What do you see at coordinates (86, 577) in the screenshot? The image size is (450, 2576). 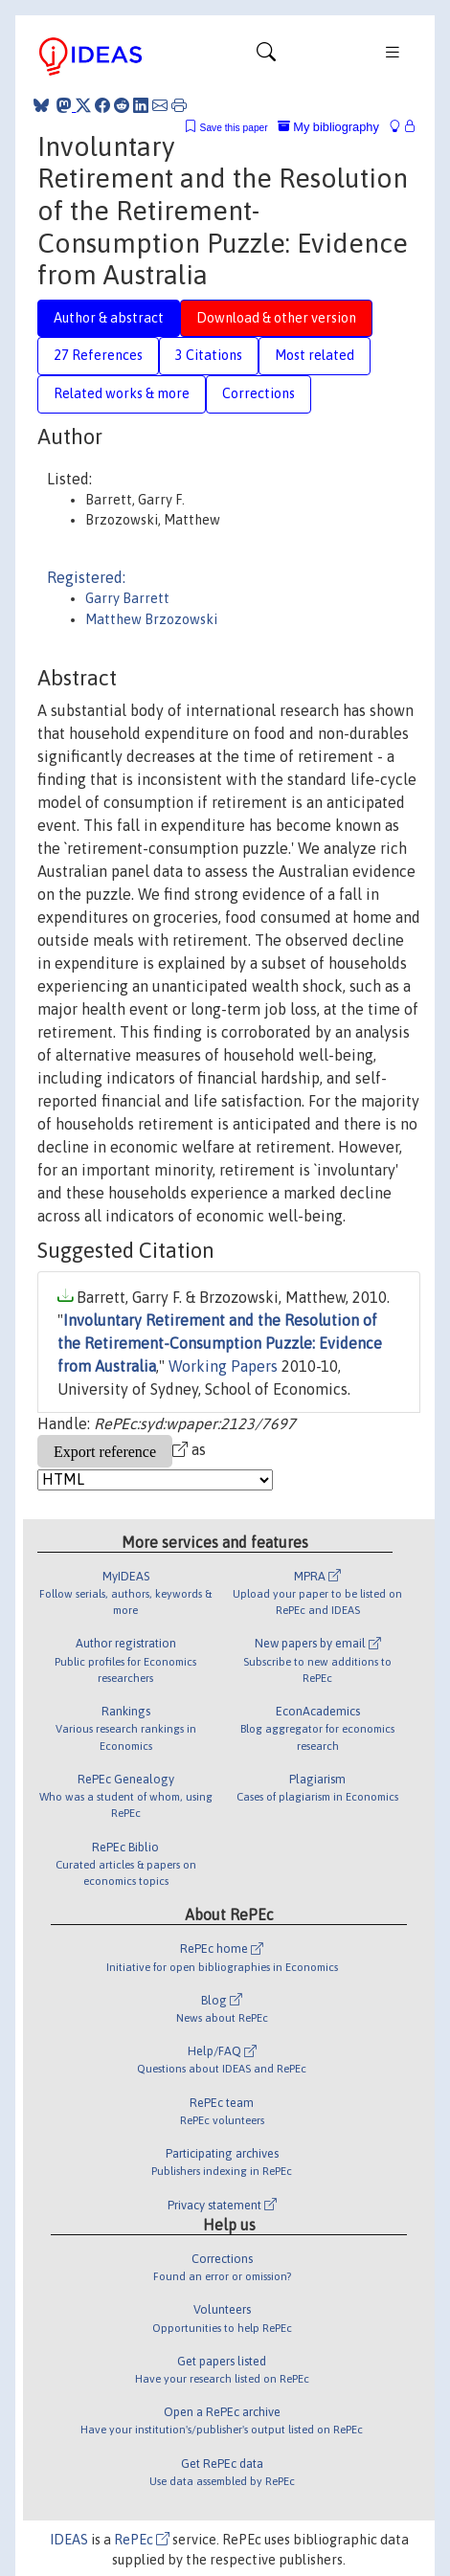 I see `Registered:` at bounding box center [86, 577].